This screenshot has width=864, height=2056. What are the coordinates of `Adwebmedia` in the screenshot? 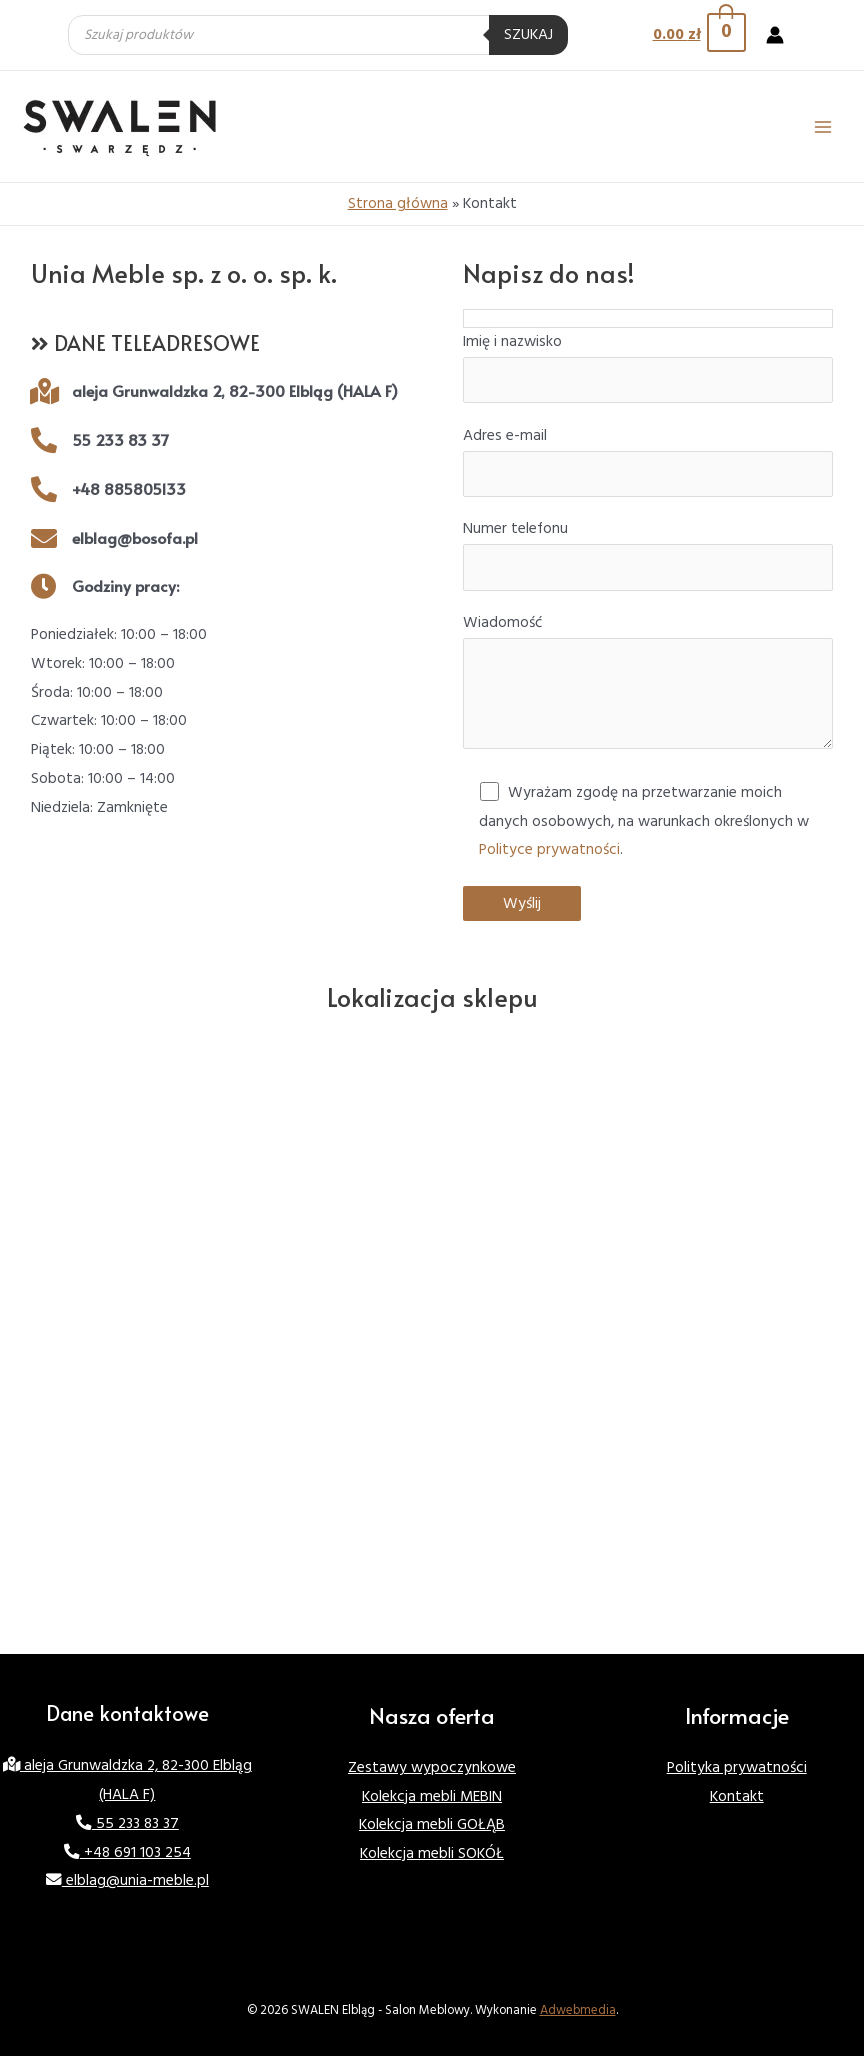 It's located at (578, 2010).